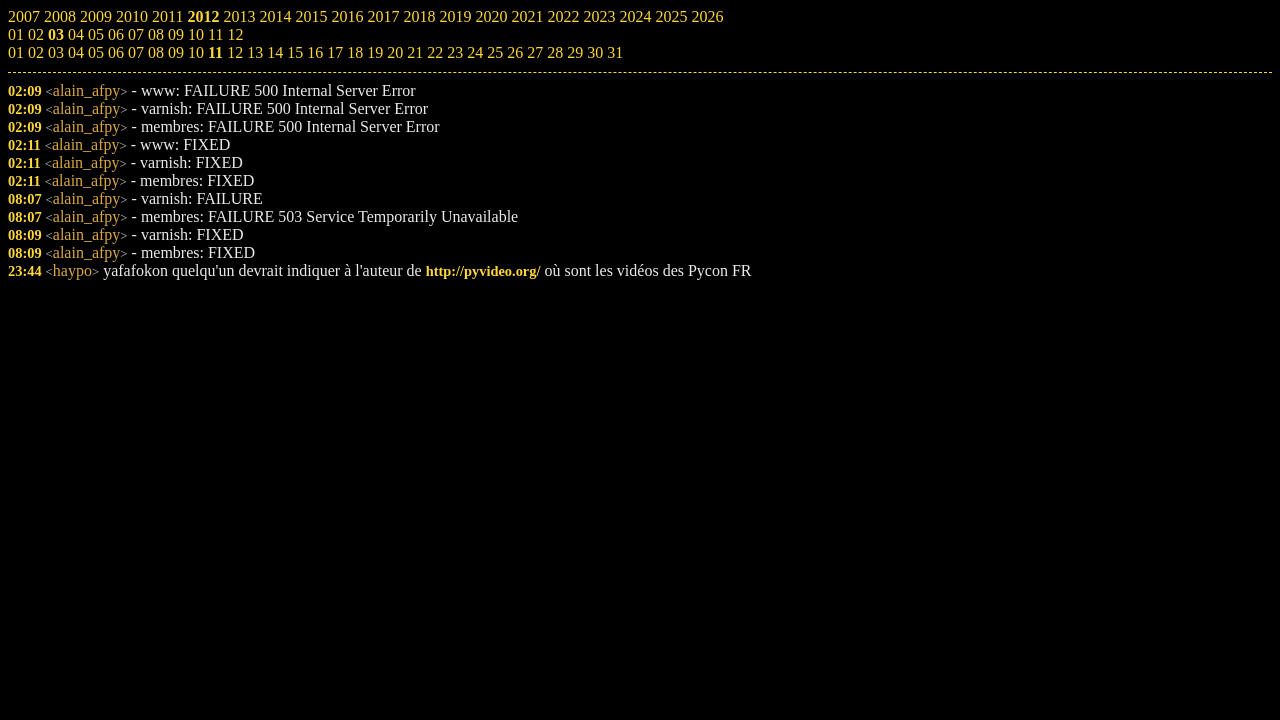 The height and width of the screenshot is (720, 1280). What do you see at coordinates (116, 52) in the screenshot?
I see `06` at bounding box center [116, 52].